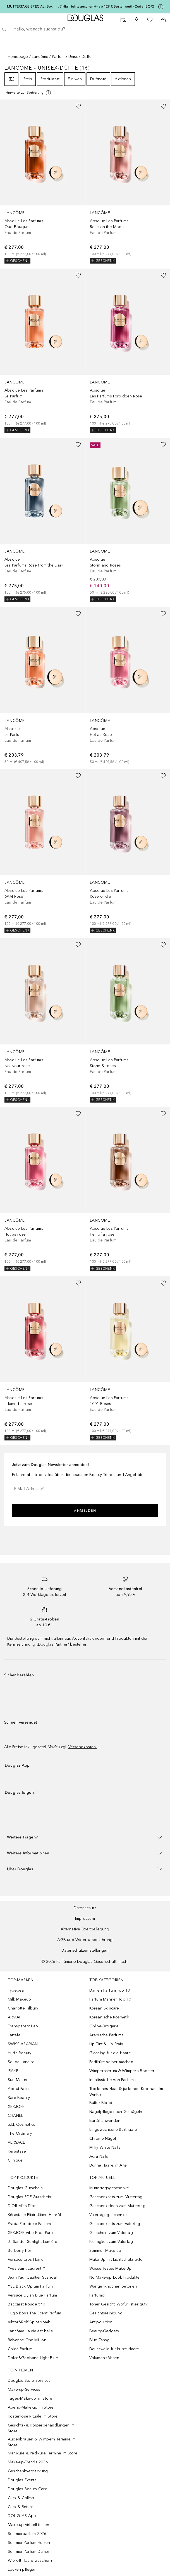 The height and width of the screenshot is (2576, 170). Describe the element at coordinates (110, 2268) in the screenshot. I see `Wasserfestes Make-Up` at that location.